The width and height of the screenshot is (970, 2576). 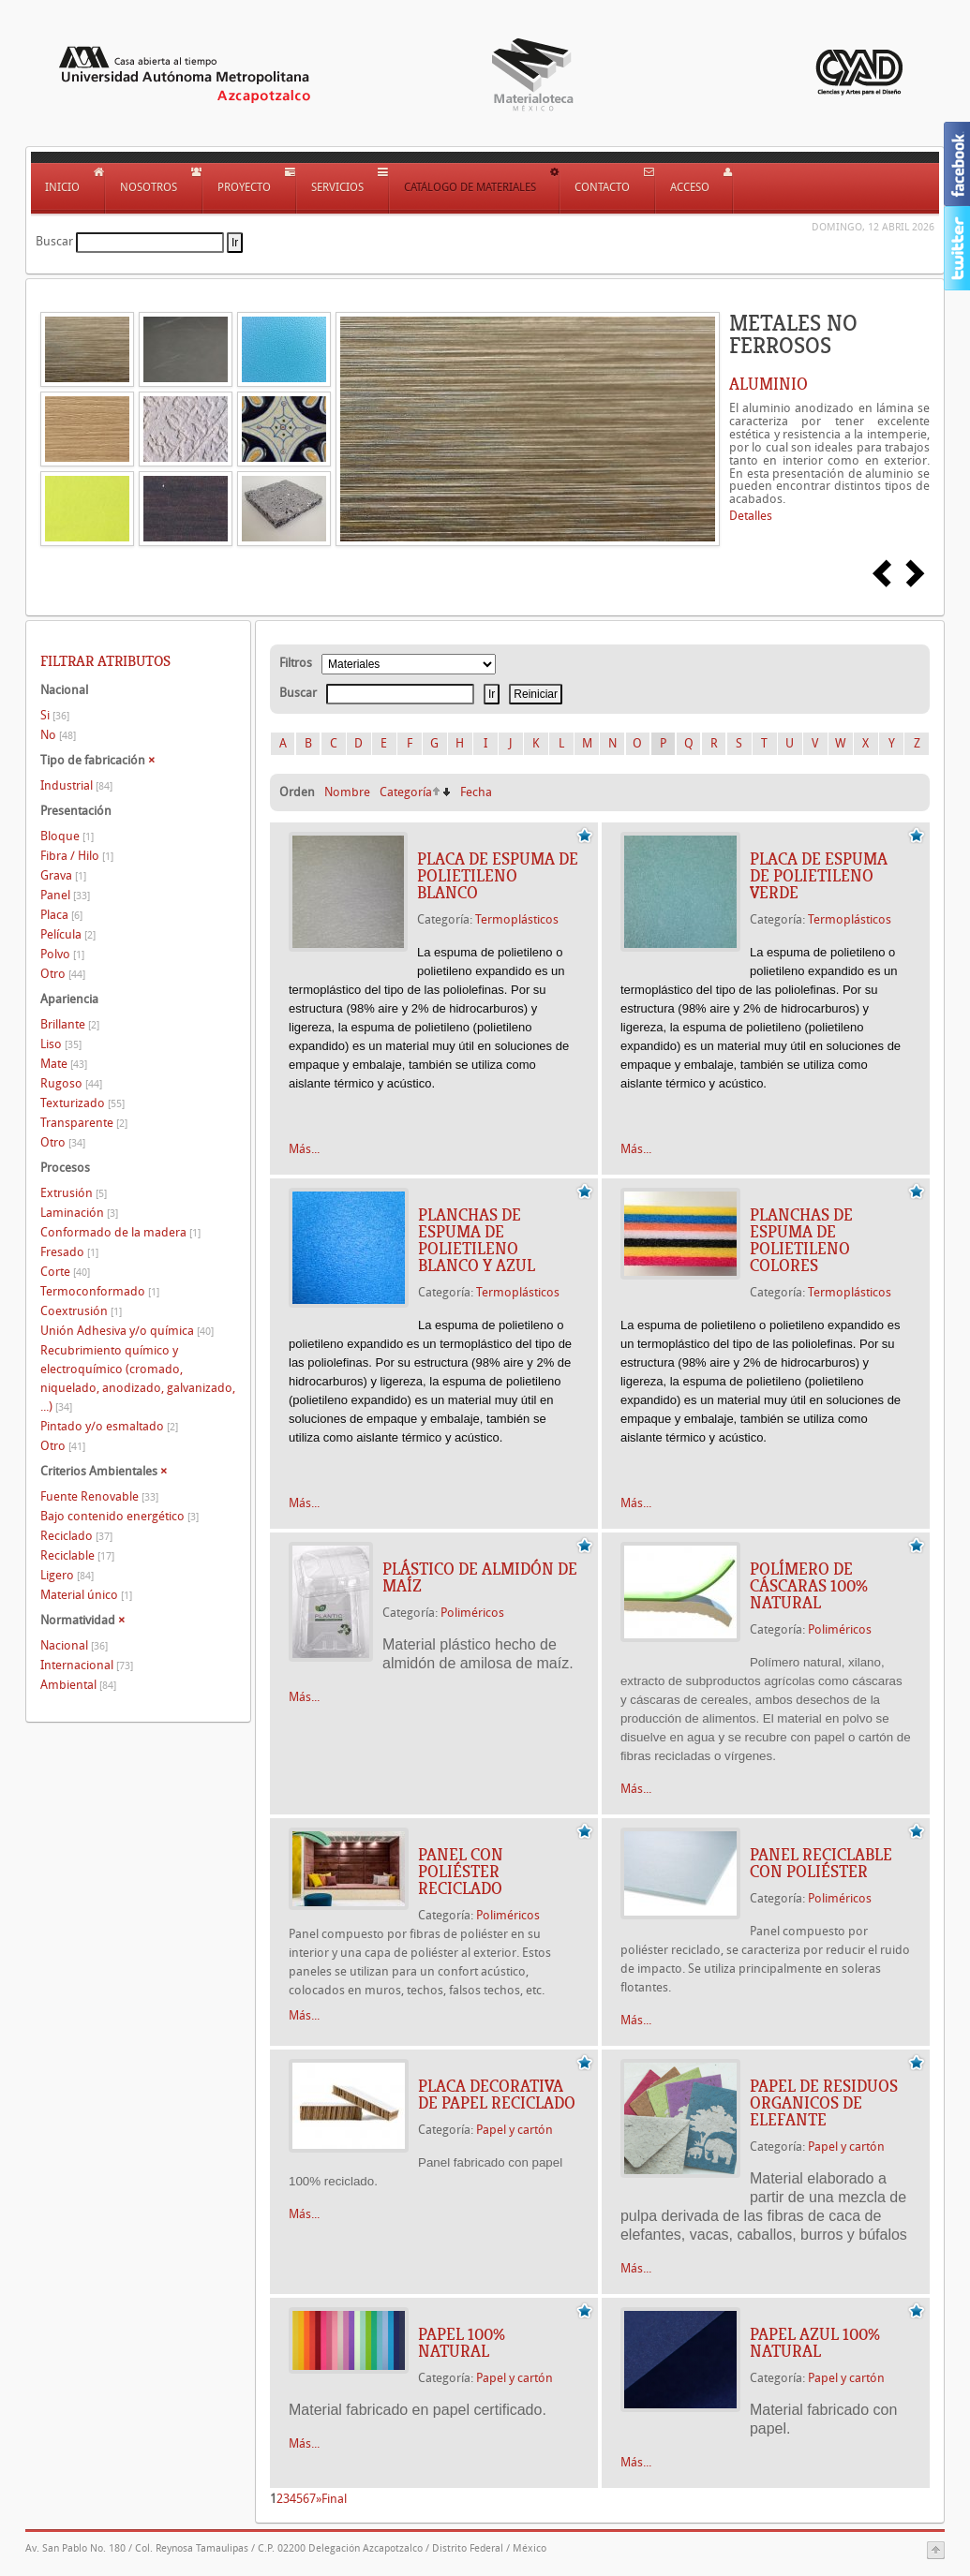 What do you see at coordinates (137, 1378) in the screenshot?
I see `Recubrimiento químico y electroquímico (cromado, niquelado, anodizado, galvanizado, ...)` at bounding box center [137, 1378].